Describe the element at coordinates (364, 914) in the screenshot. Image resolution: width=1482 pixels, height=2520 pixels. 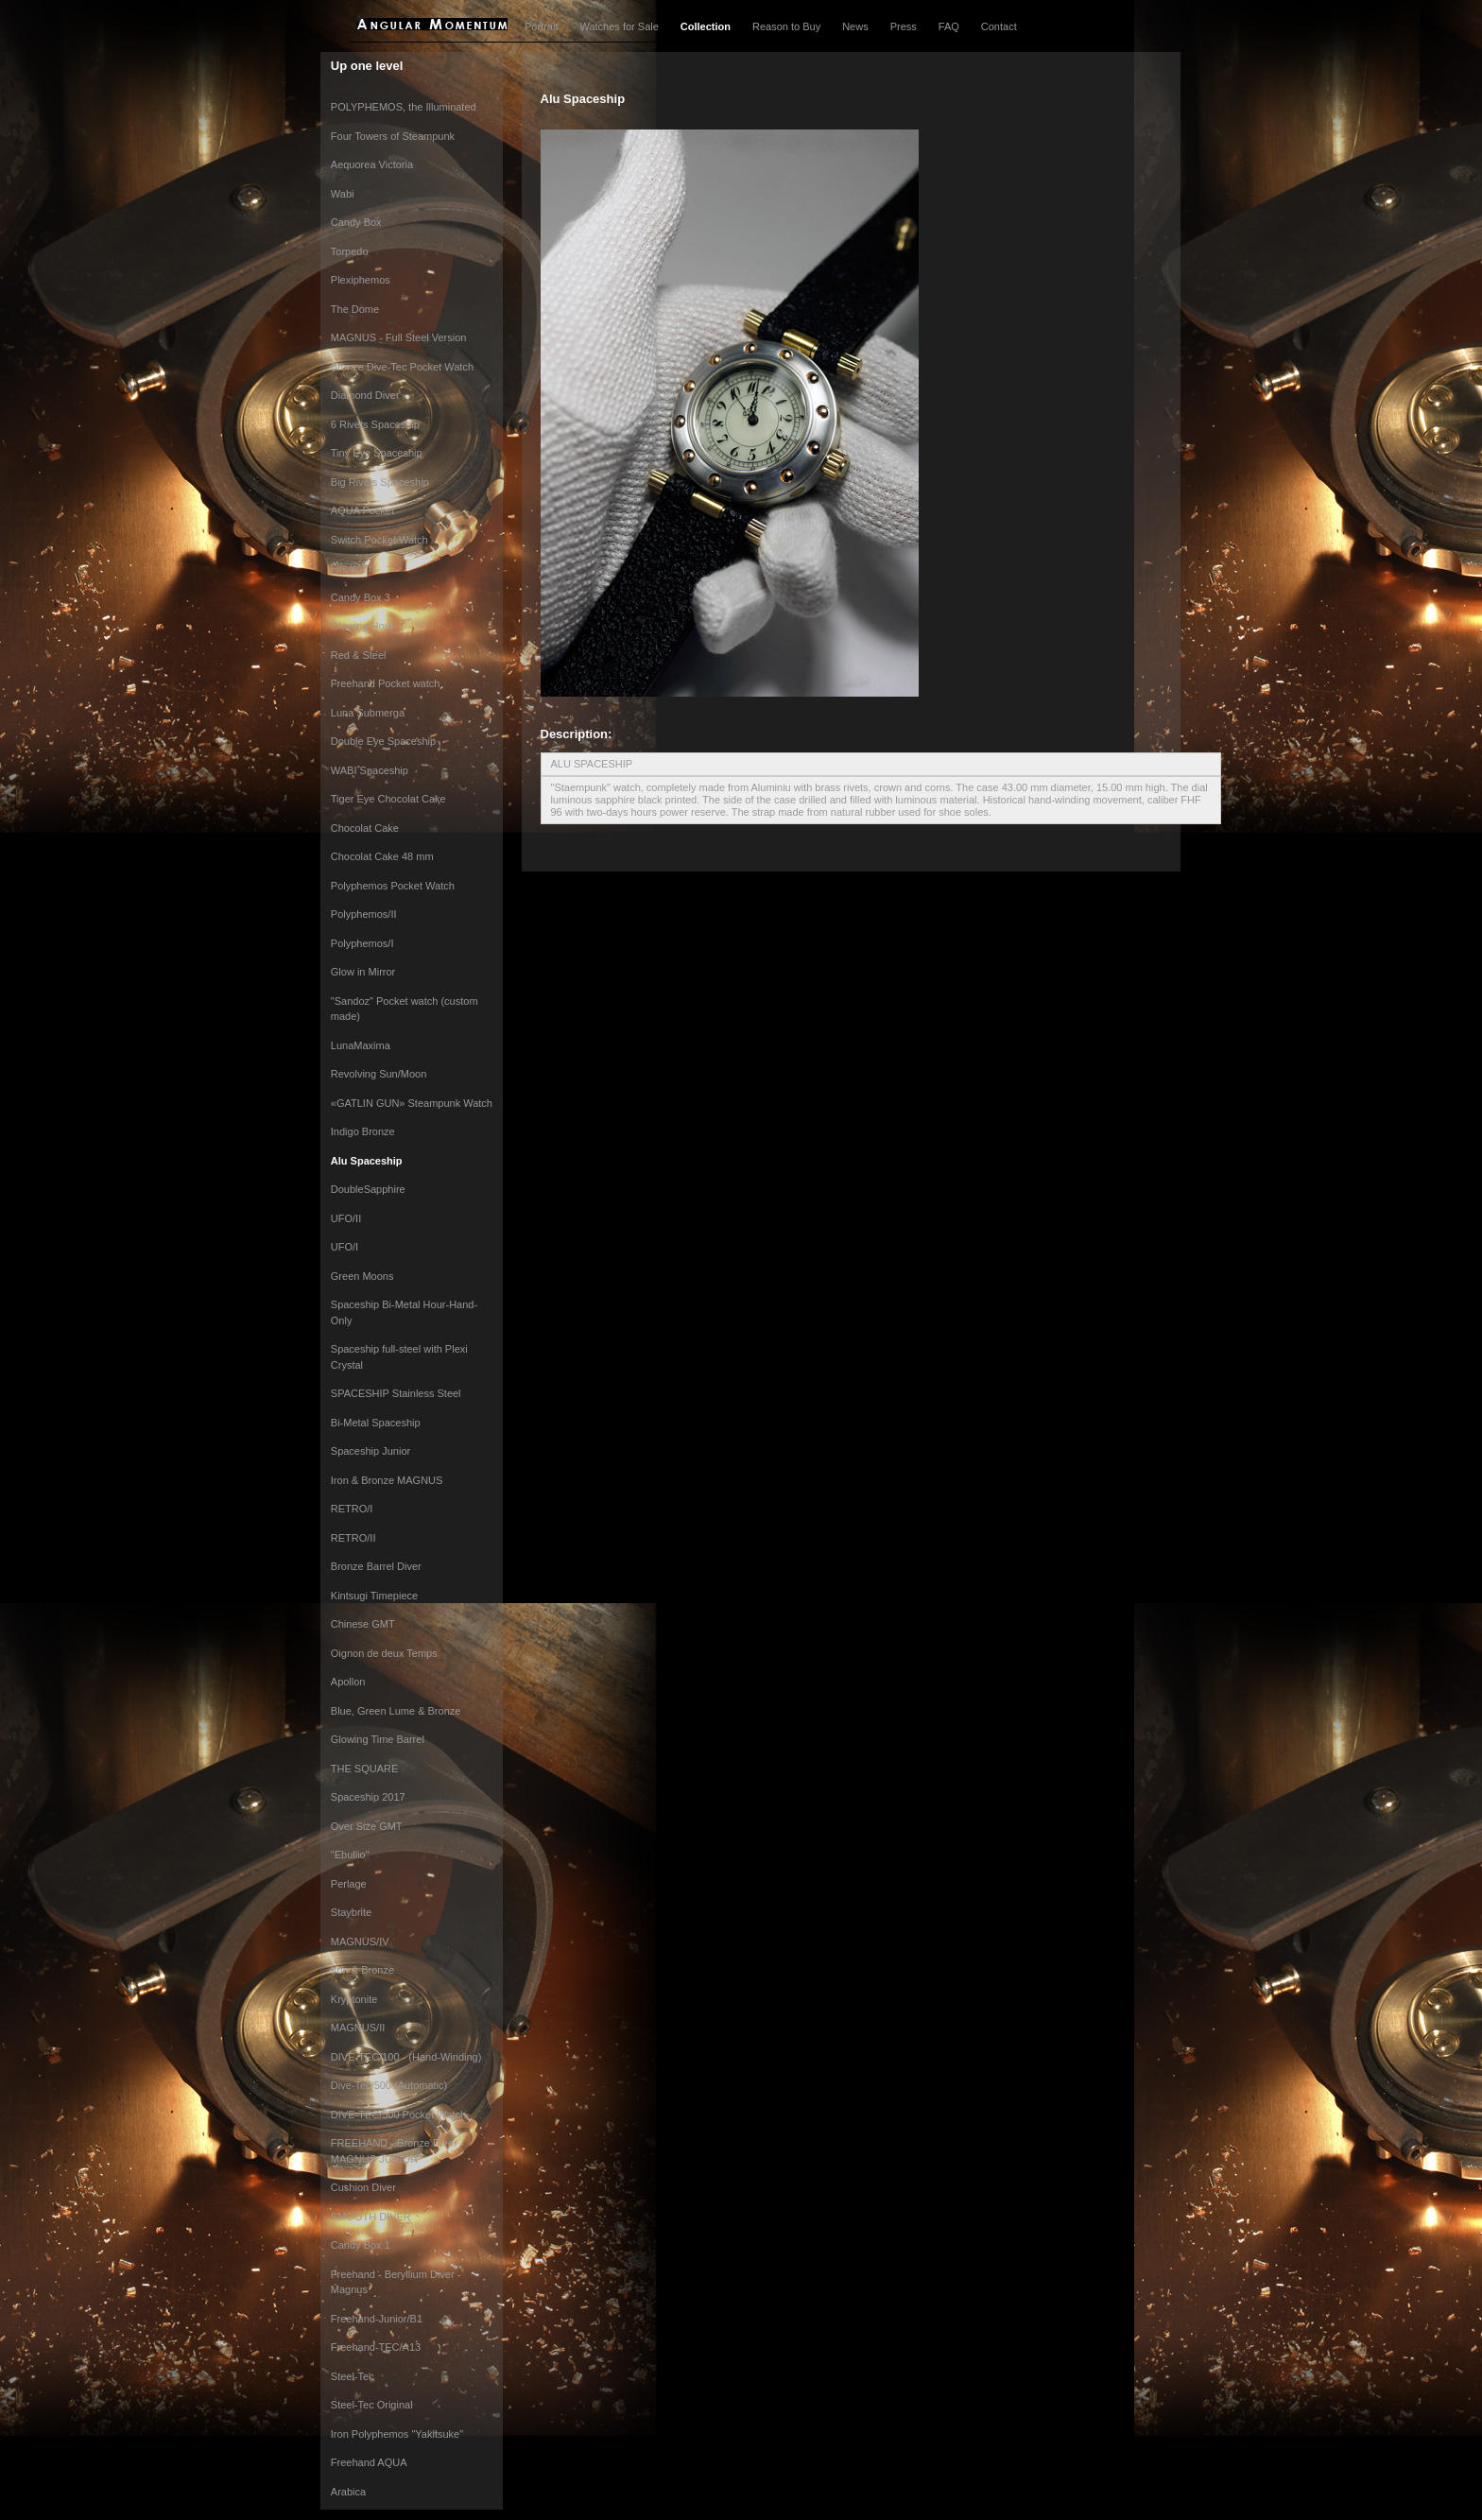
I see `Polyphemos/II` at that location.